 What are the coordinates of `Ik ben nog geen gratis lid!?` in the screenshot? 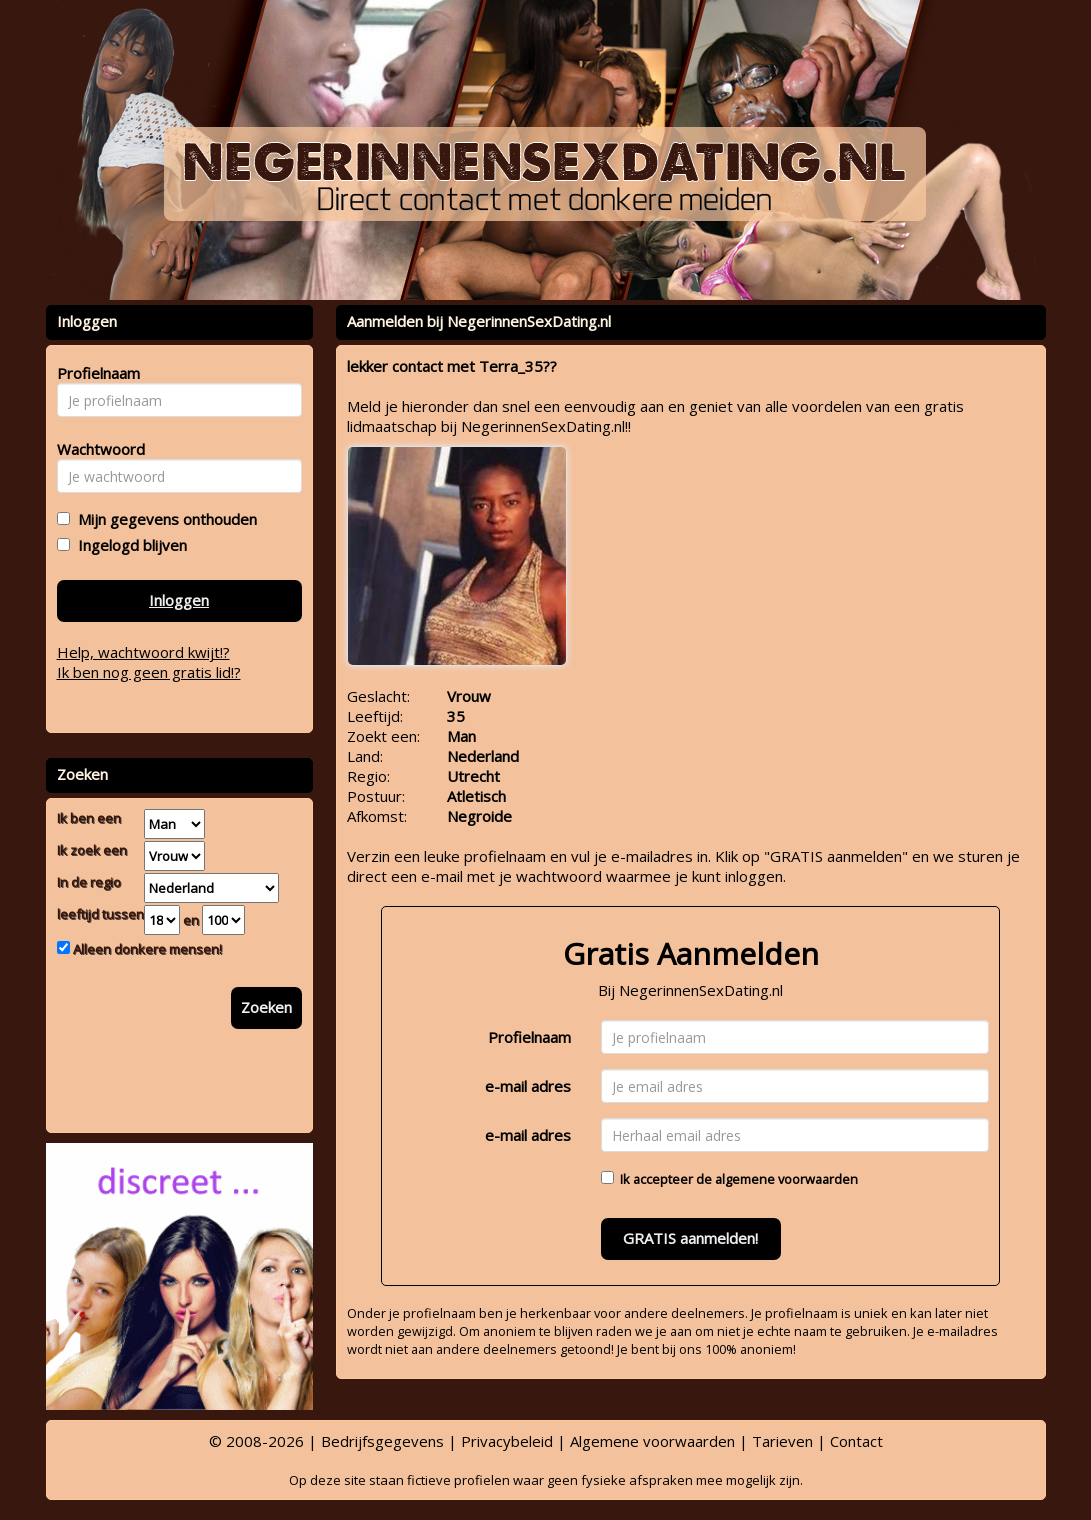 It's located at (149, 672).